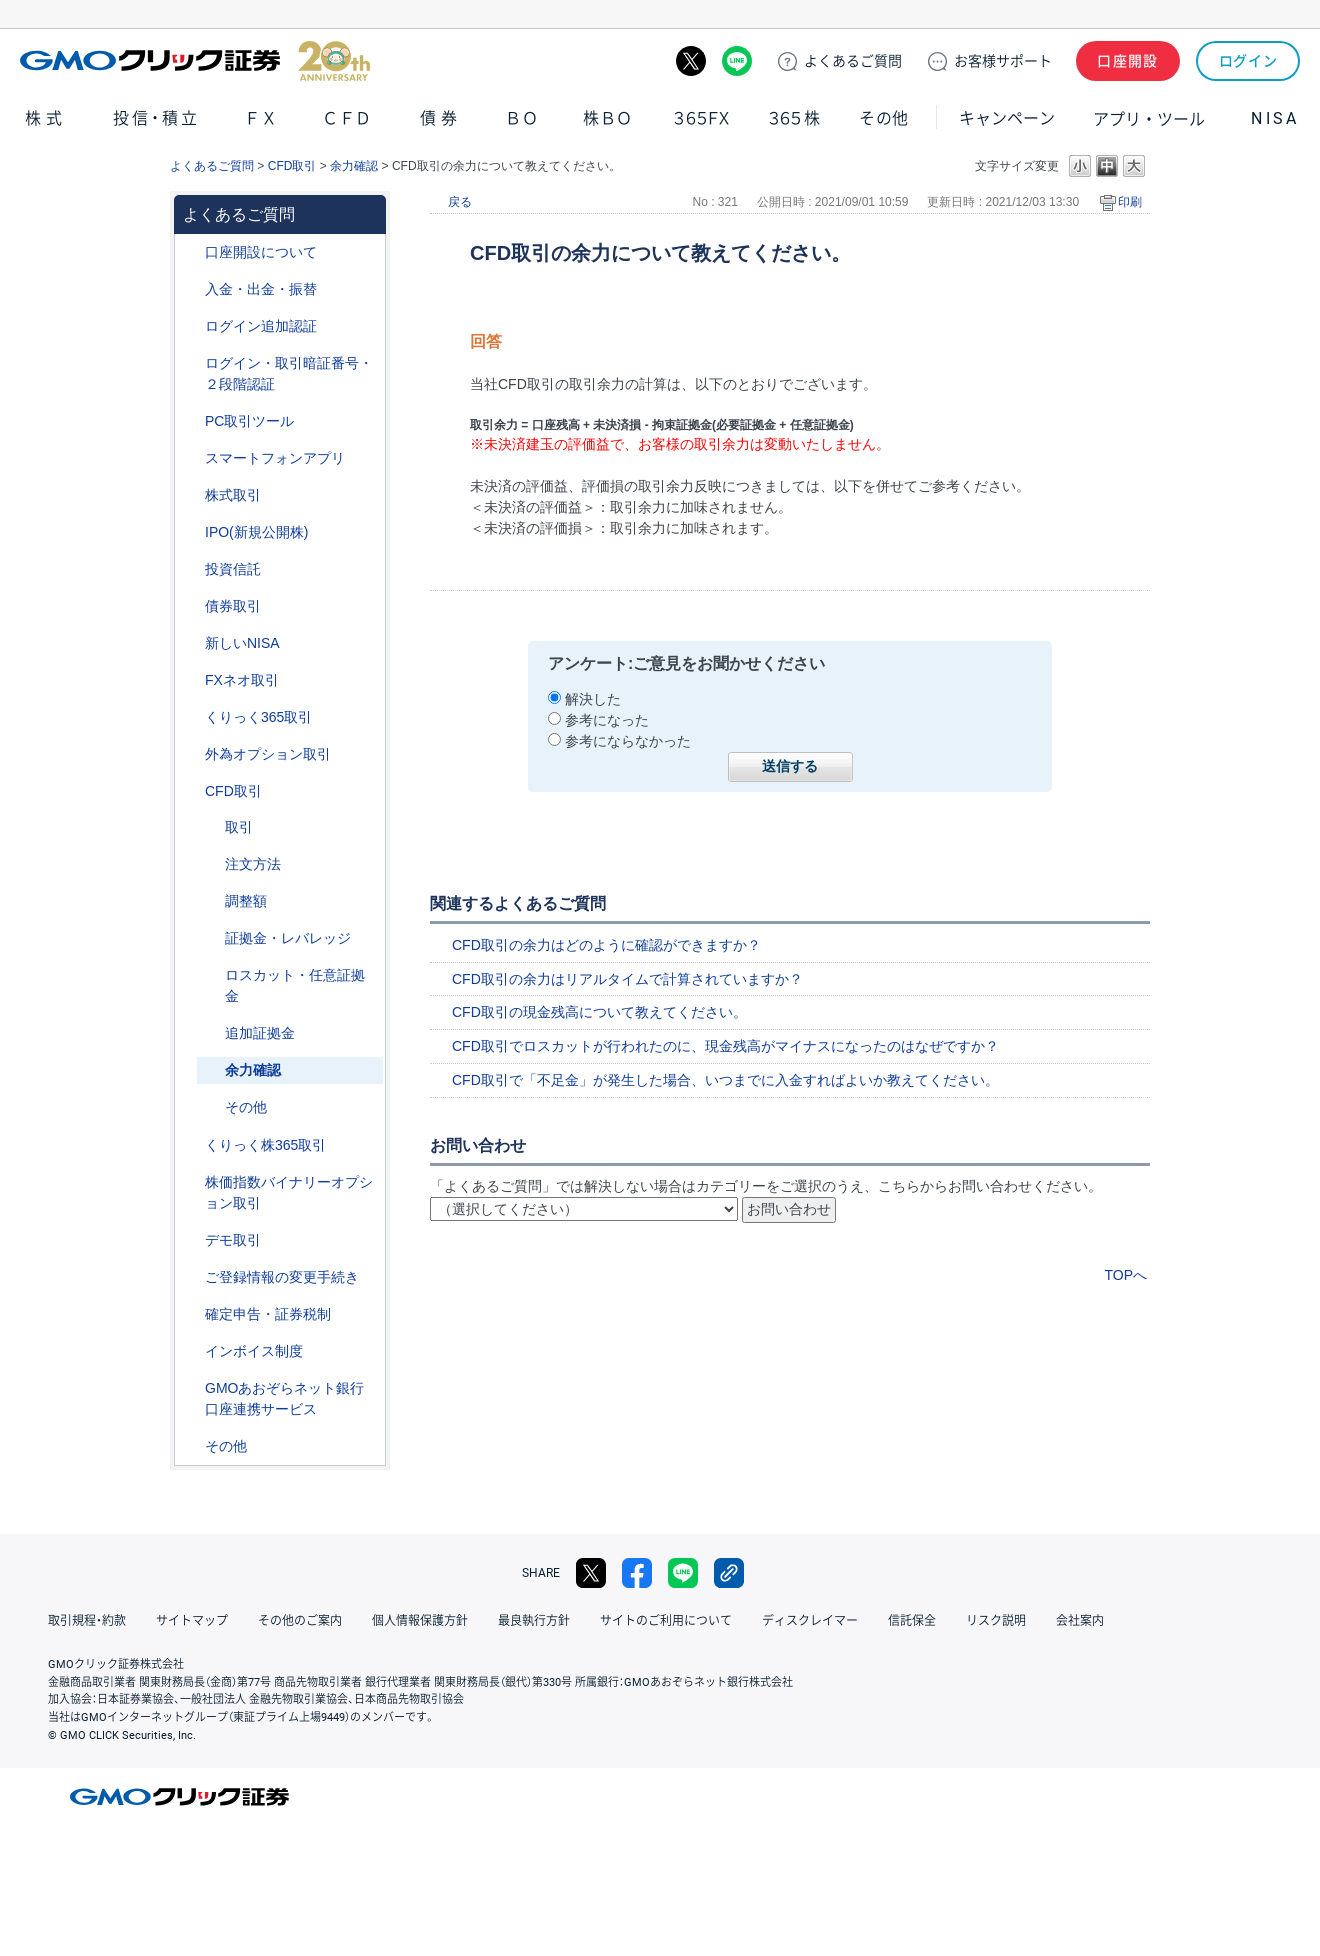  What do you see at coordinates (354, 166) in the screenshot?
I see `余力確認` at bounding box center [354, 166].